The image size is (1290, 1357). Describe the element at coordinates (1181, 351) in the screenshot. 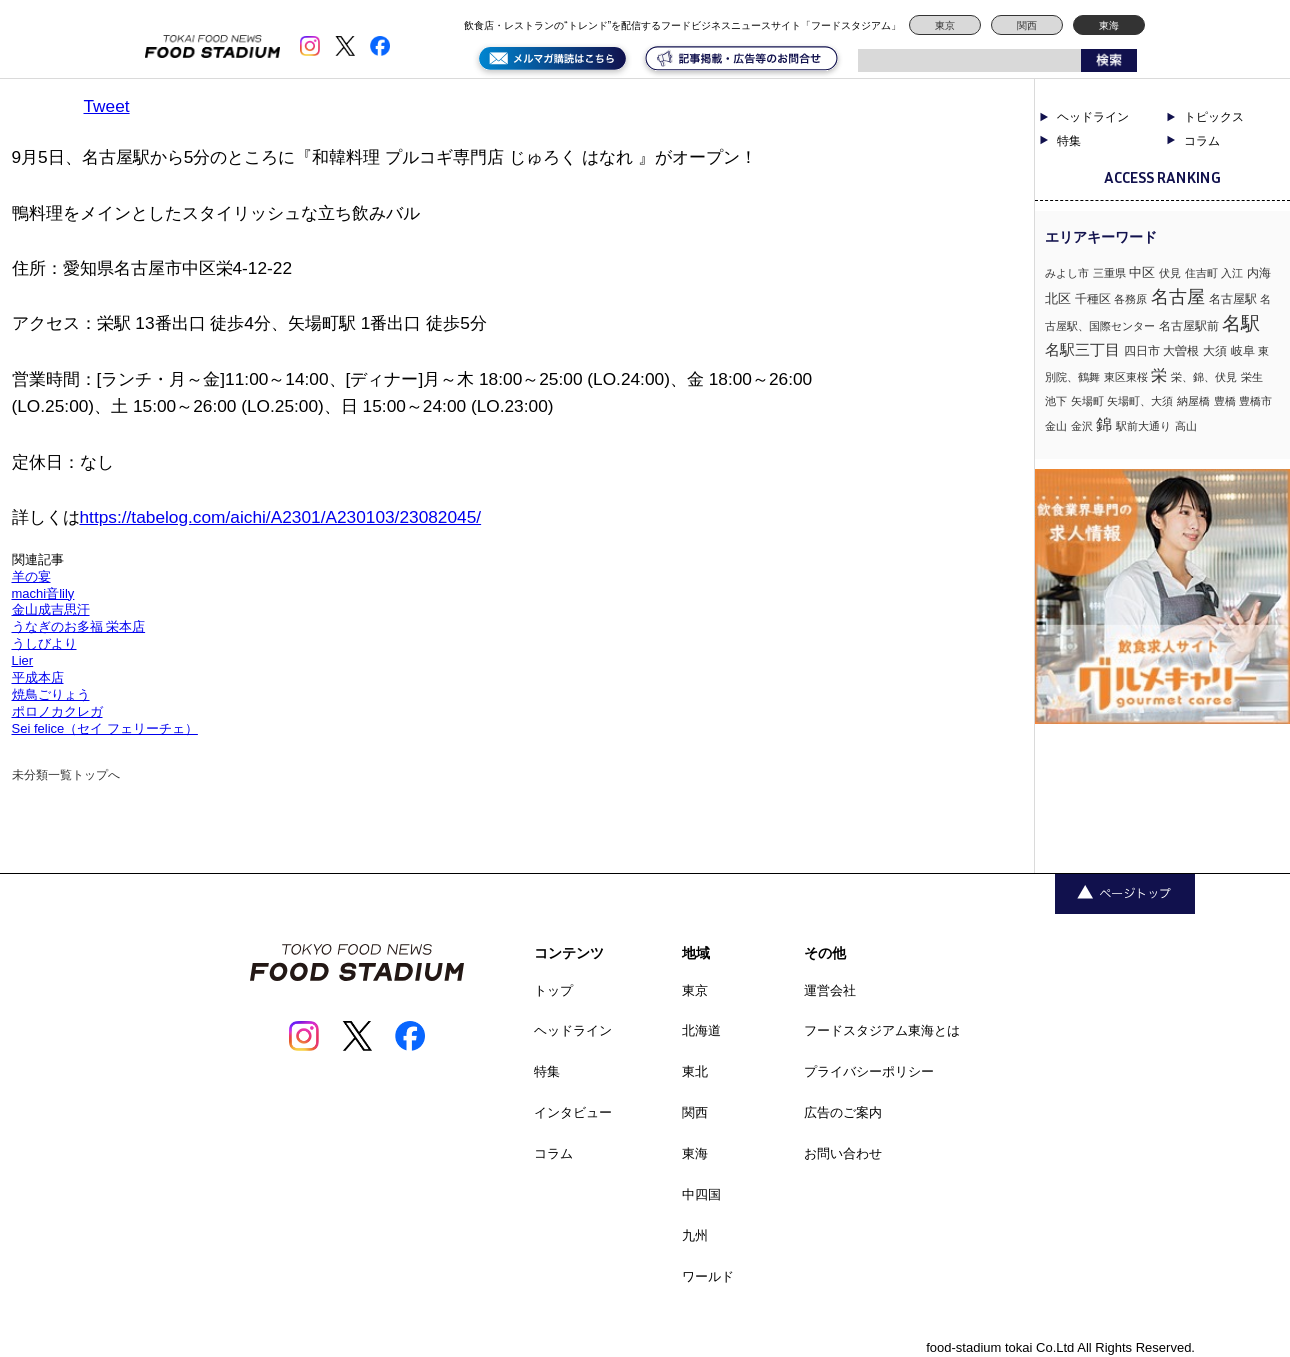

I see `大曽根 [大曽根 (2個の項目)]` at that location.